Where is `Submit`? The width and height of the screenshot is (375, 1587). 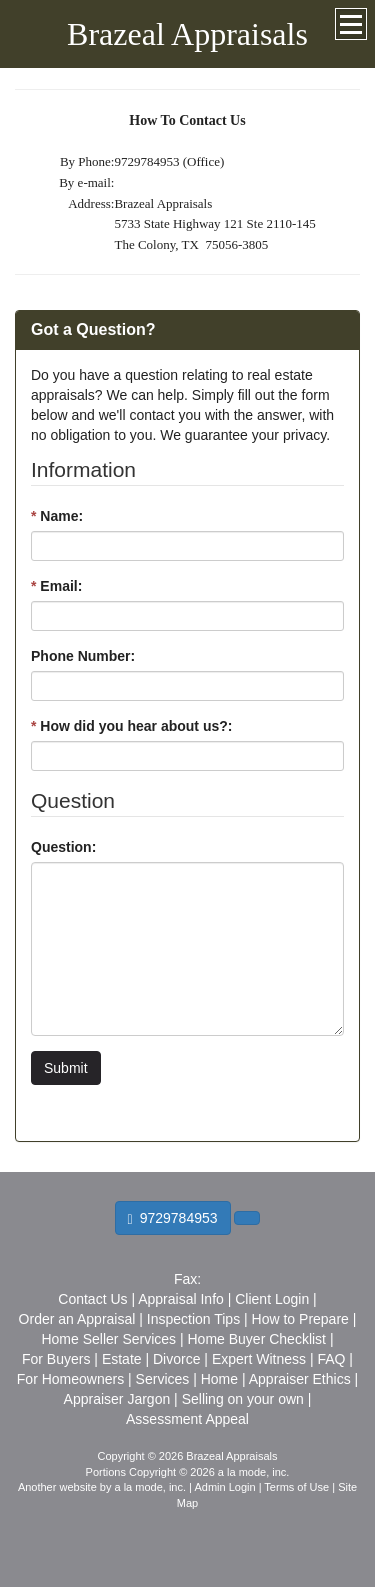 Submit is located at coordinates (66, 1068).